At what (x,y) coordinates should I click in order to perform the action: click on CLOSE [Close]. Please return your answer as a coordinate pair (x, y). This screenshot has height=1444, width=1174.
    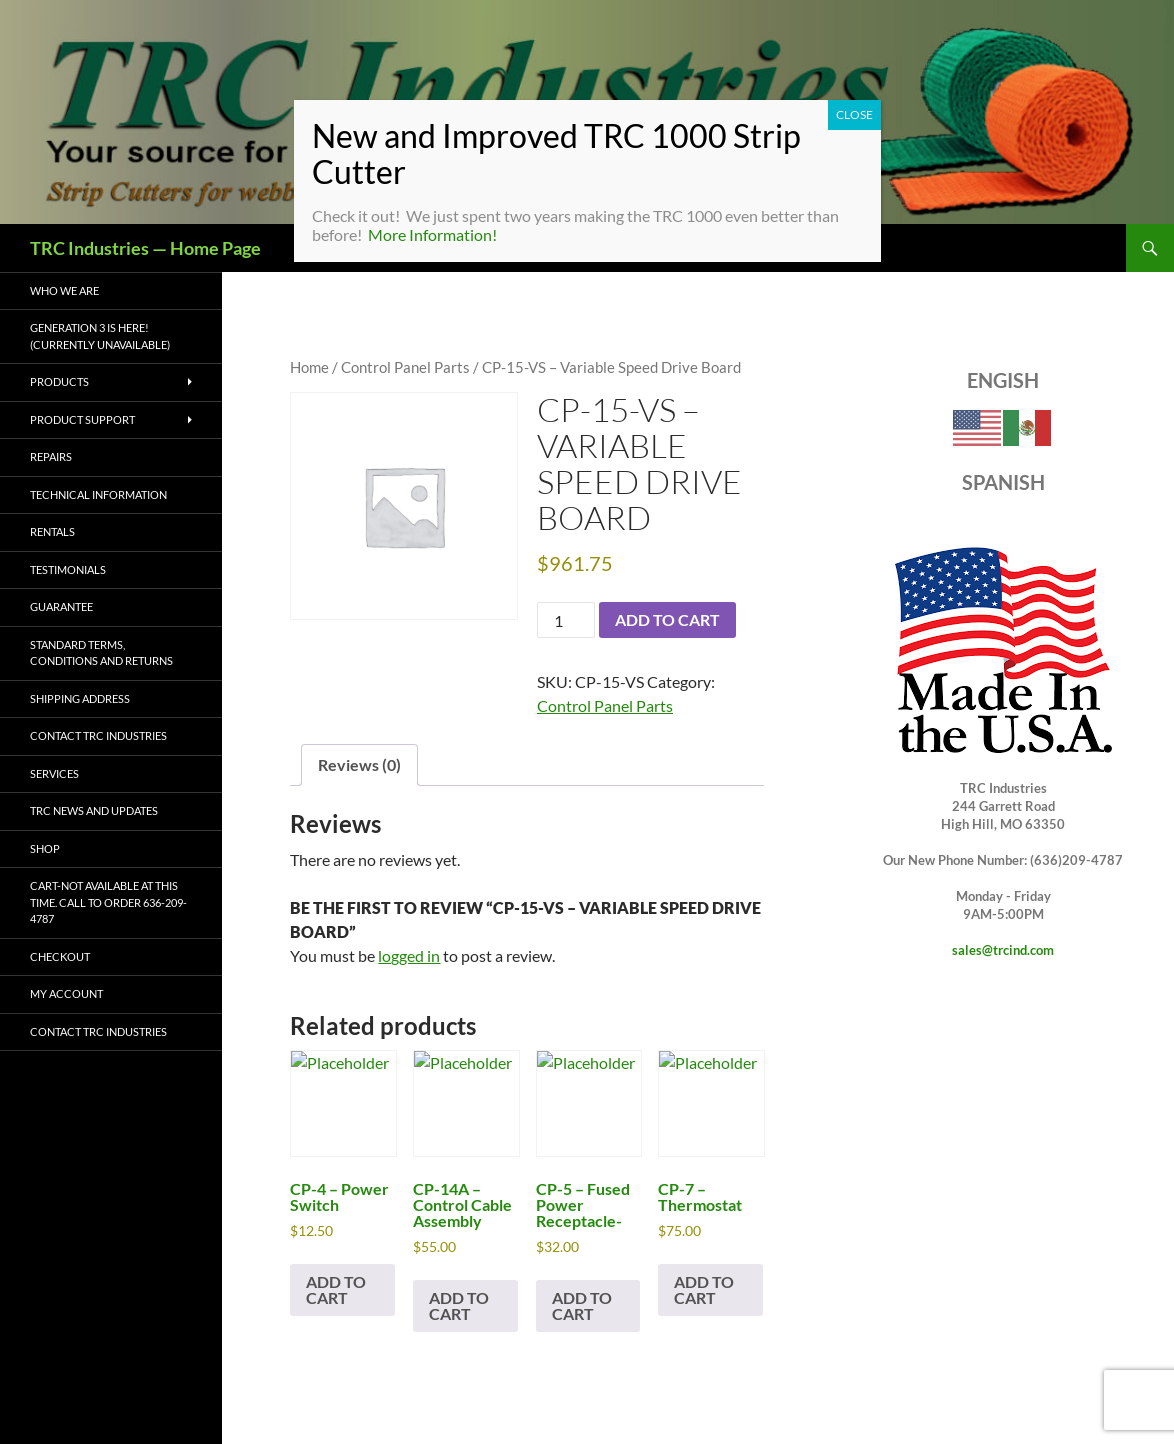
    Looking at the image, I should click on (854, 114).